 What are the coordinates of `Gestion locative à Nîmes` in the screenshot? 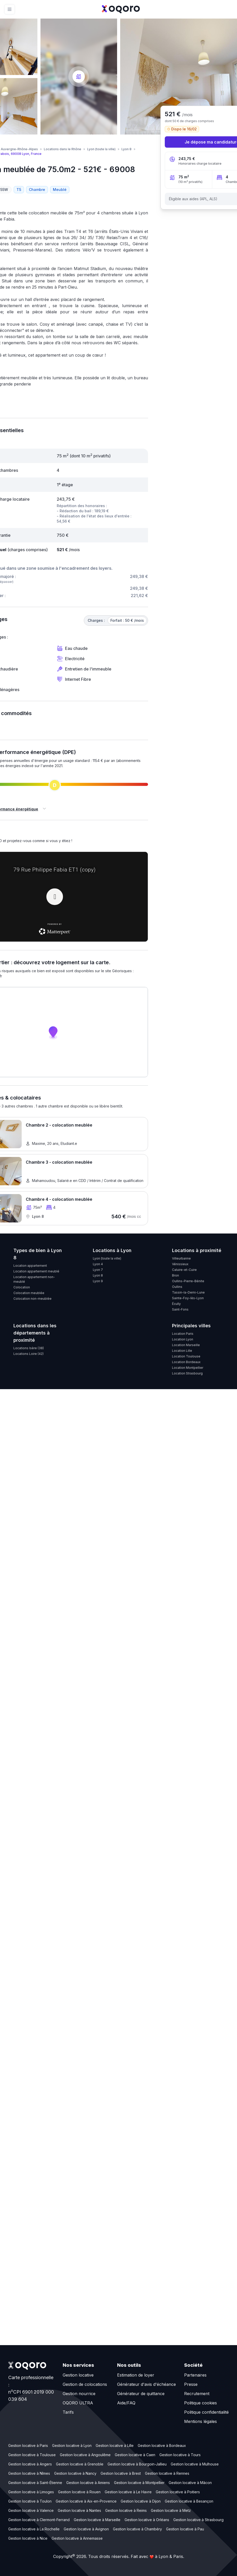 It's located at (29, 2473).